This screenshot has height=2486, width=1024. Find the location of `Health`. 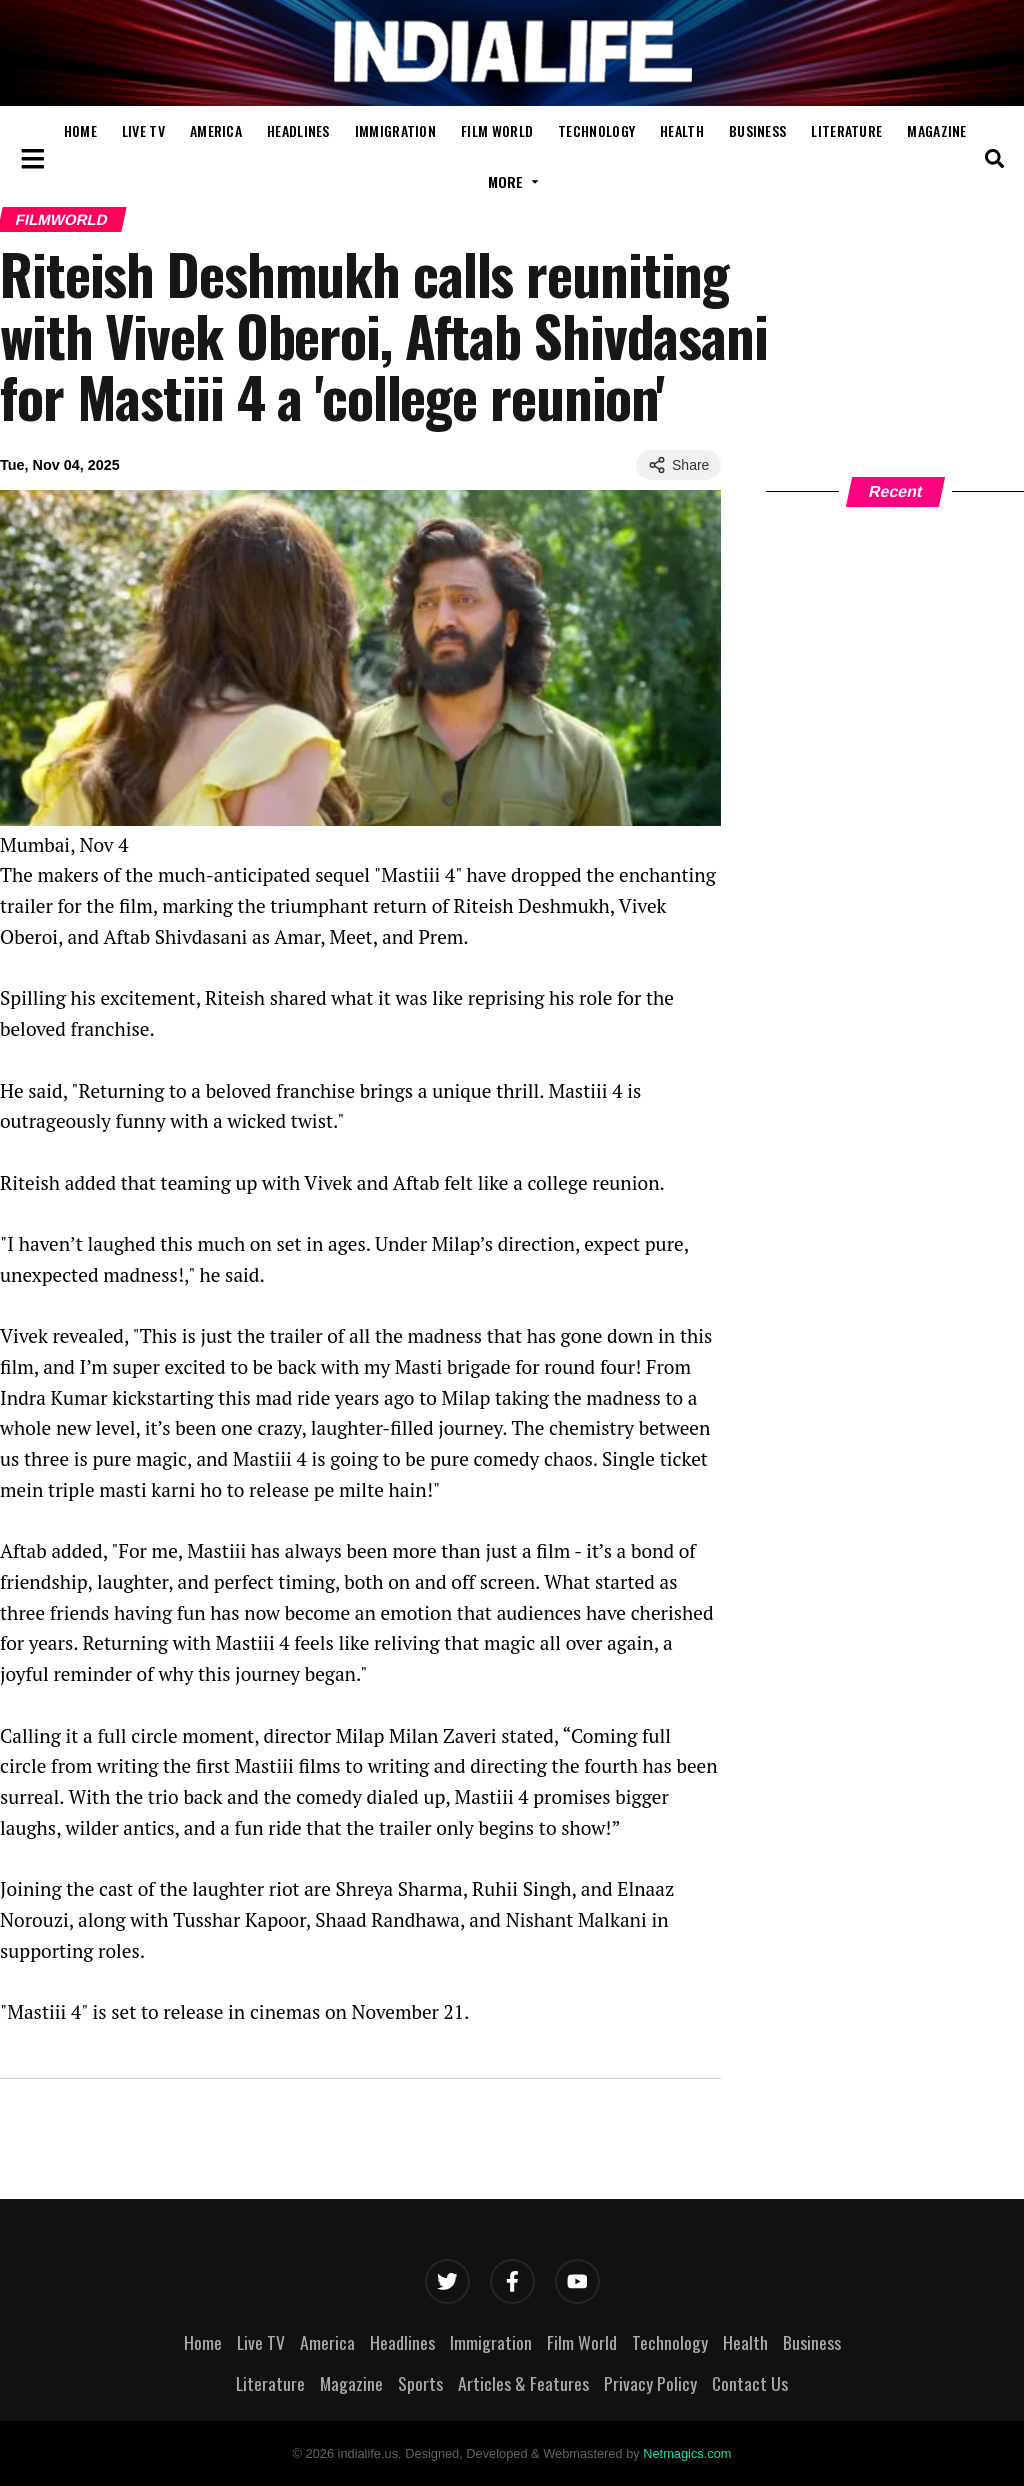

Health is located at coordinates (682, 130).